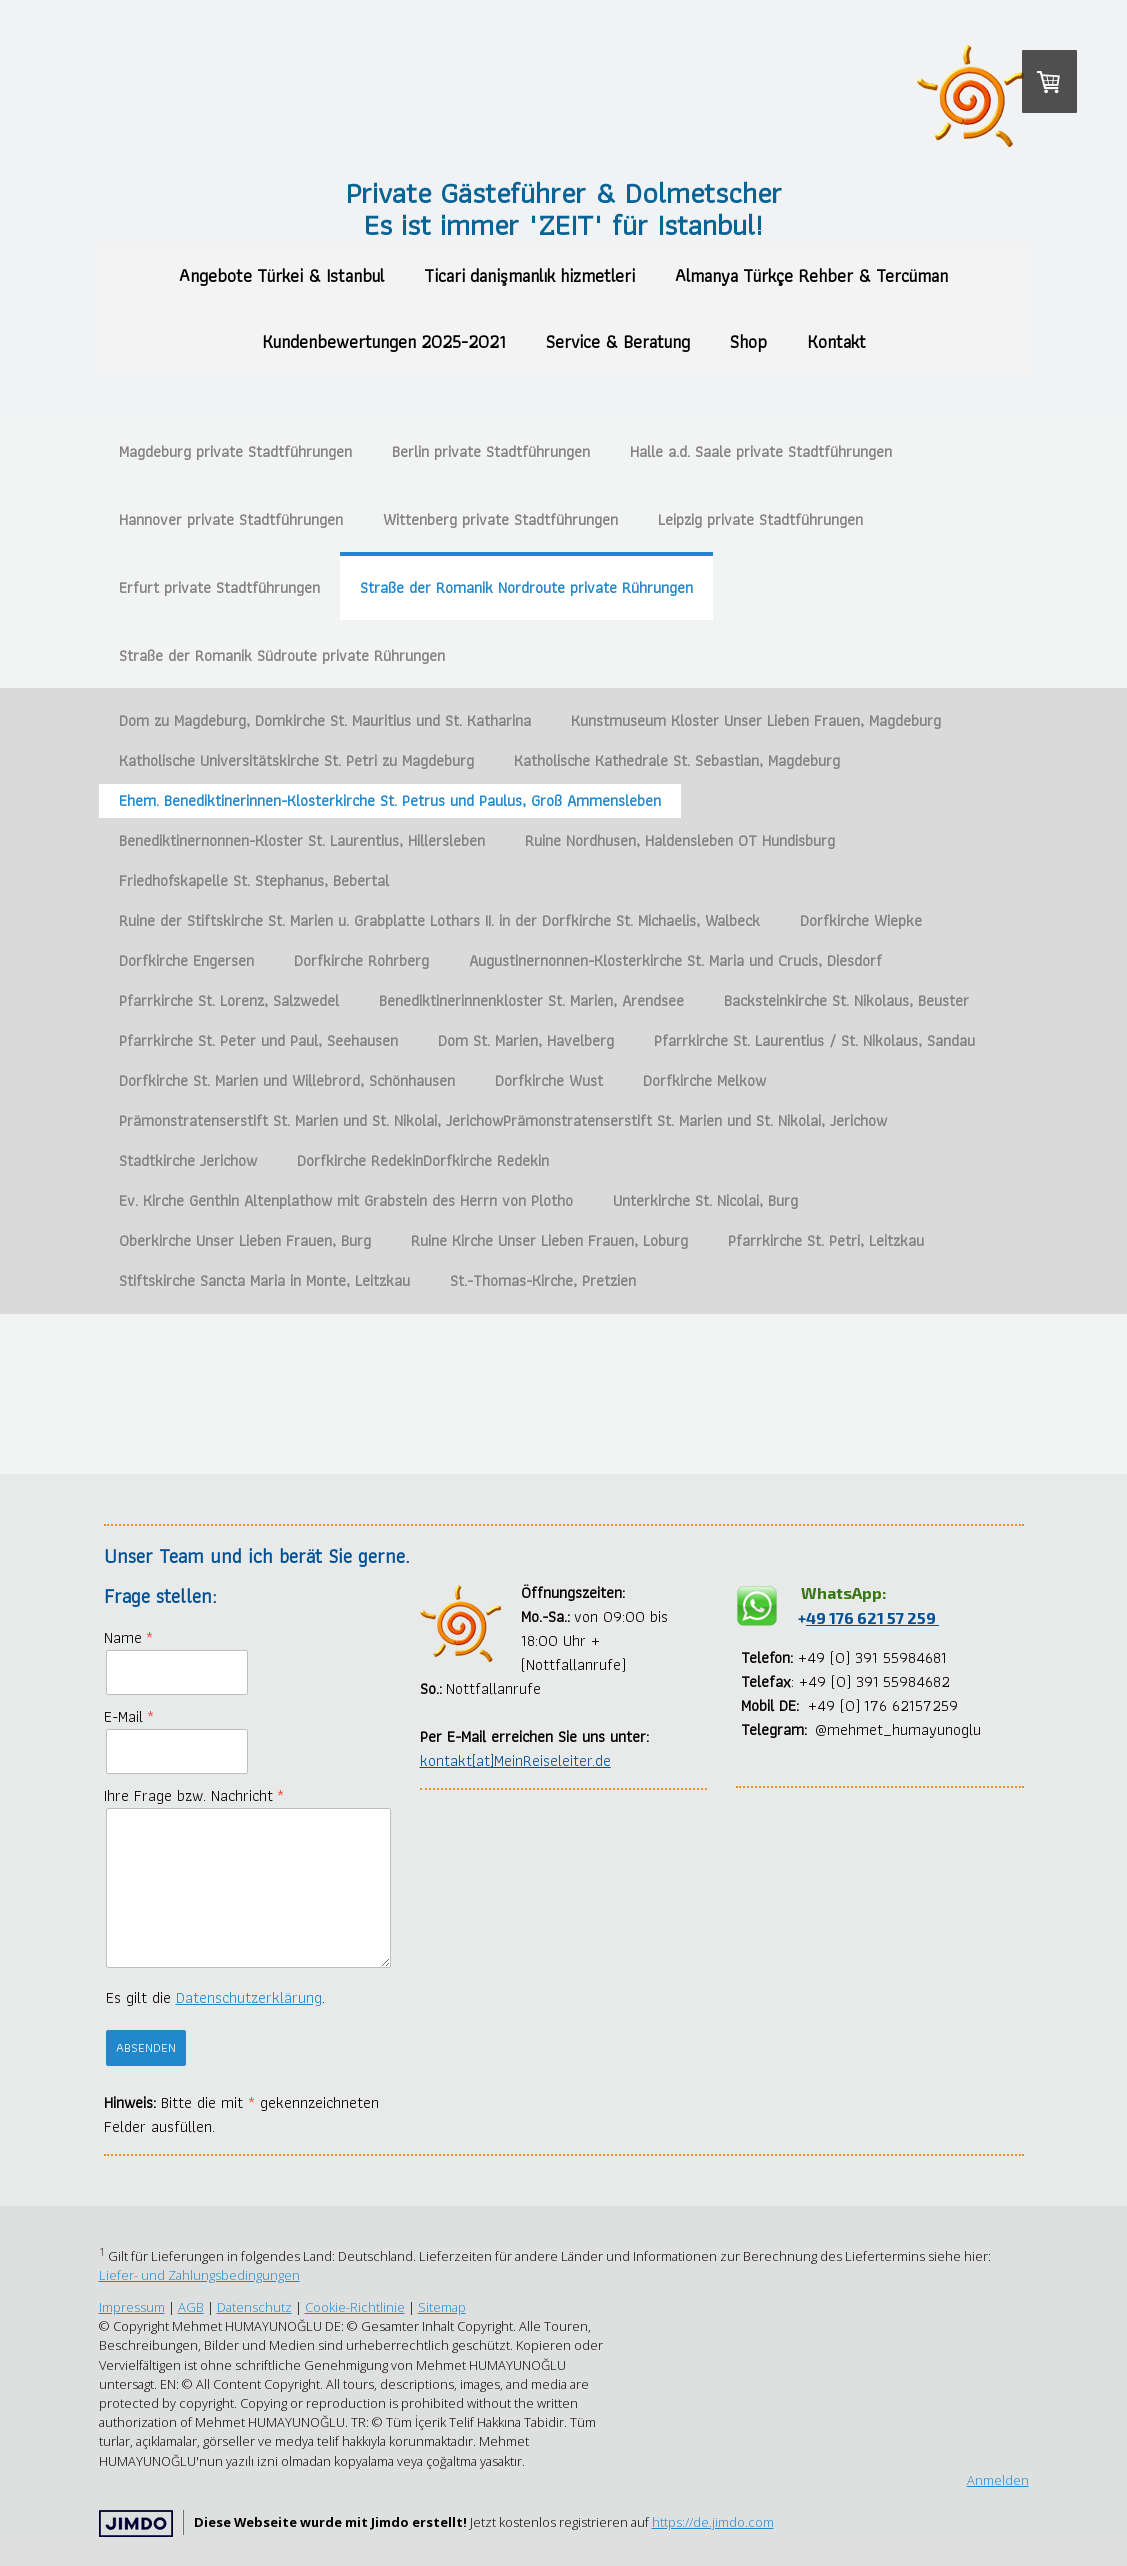 The image size is (1127, 2566). Describe the element at coordinates (282, 655) in the screenshot. I see `Straße der Romanik Südroute private Rührungen` at that location.